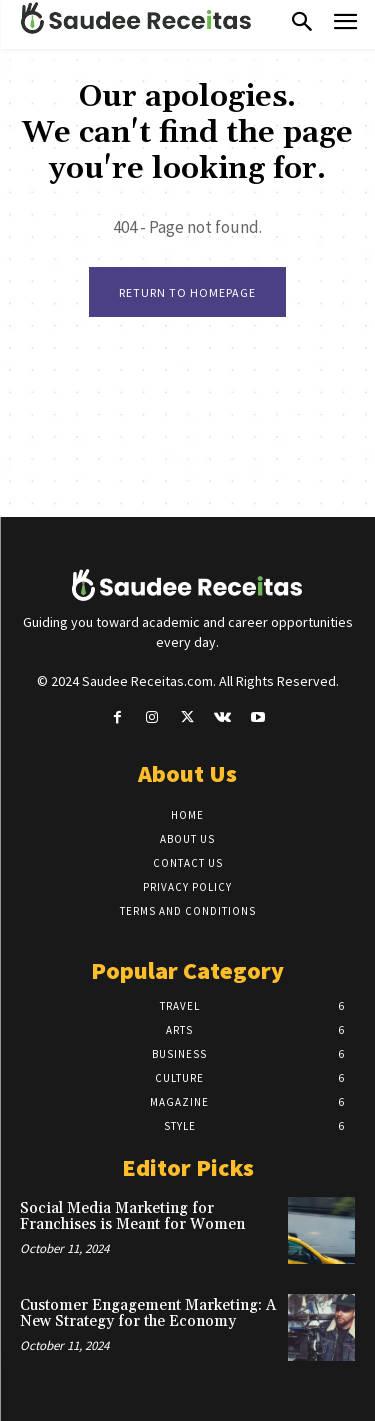 The height and width of the screenshot is (1421, 375). I want to click on Social Media Marketing for Franchises is Meant for Women, so click(132, 1217).